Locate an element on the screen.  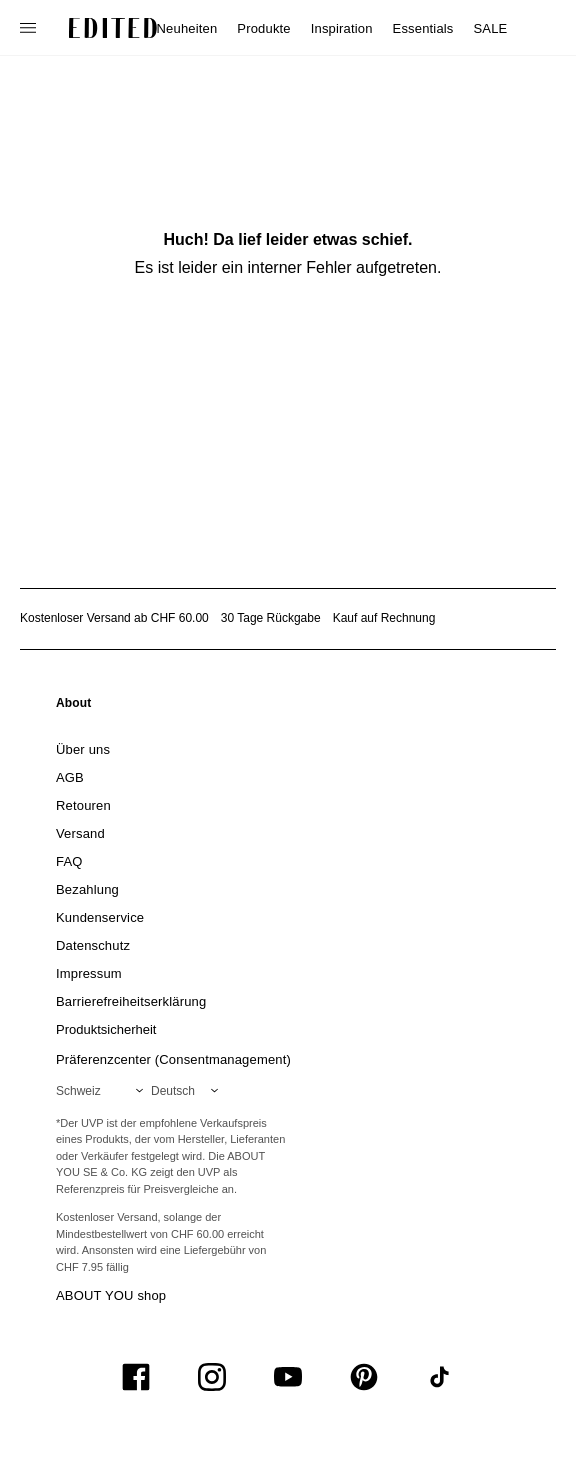
Essentials [menuitem] is located at coordinates (423, 28).